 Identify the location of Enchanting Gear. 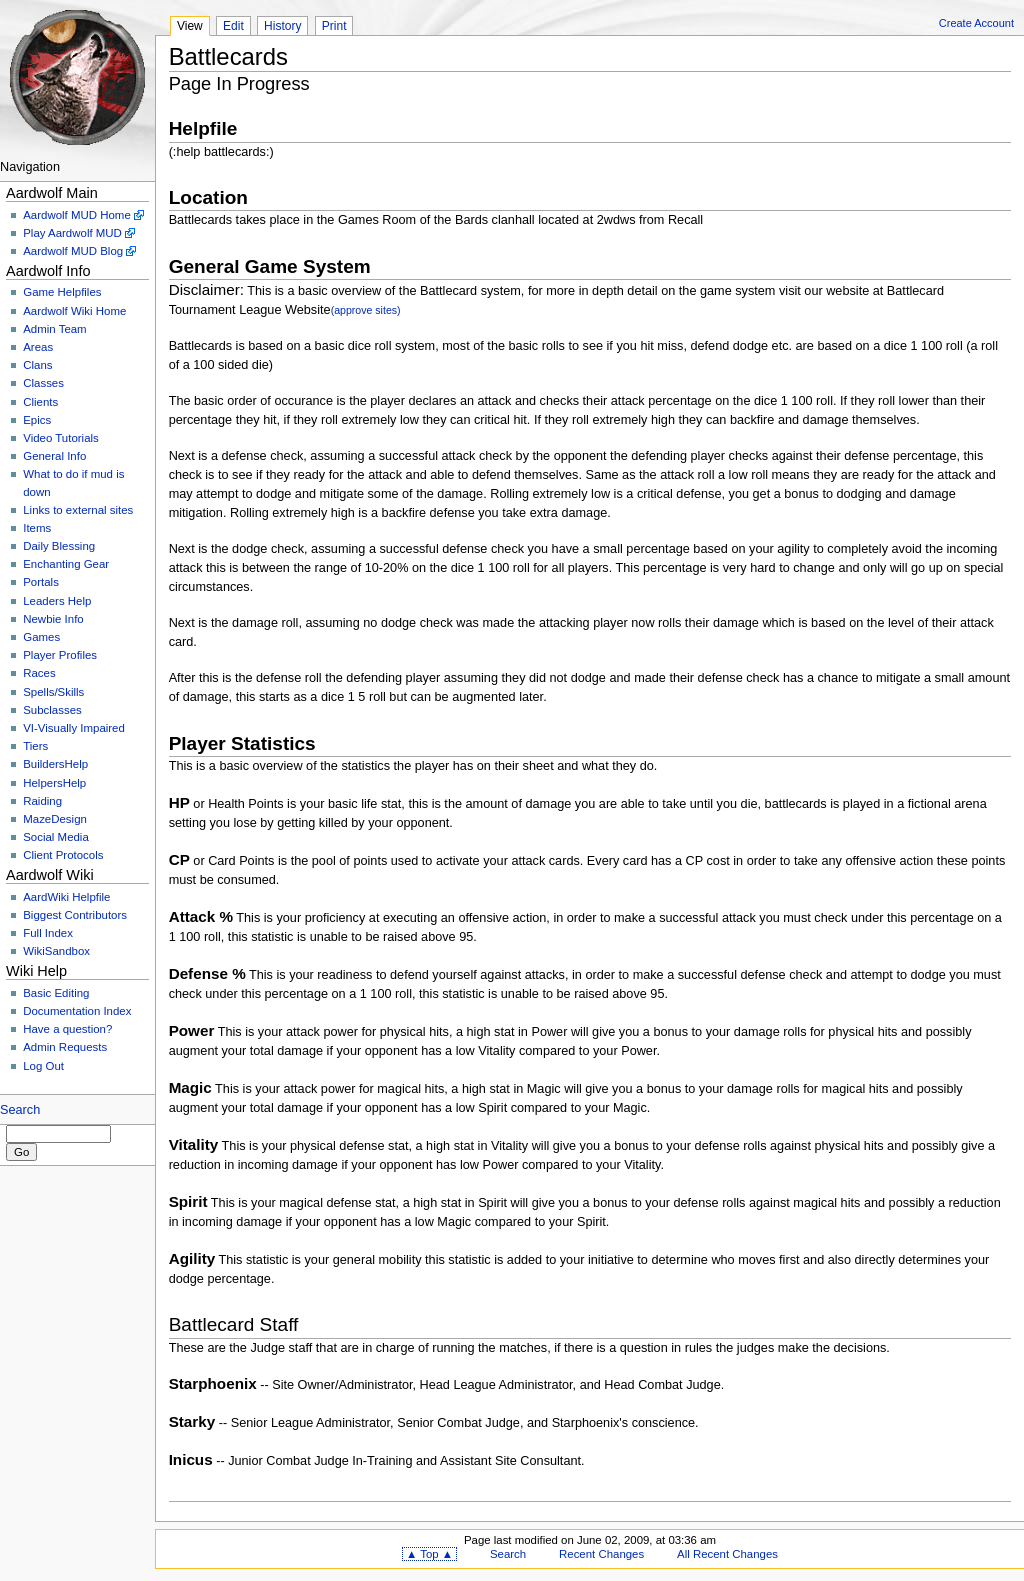
(66, 564).